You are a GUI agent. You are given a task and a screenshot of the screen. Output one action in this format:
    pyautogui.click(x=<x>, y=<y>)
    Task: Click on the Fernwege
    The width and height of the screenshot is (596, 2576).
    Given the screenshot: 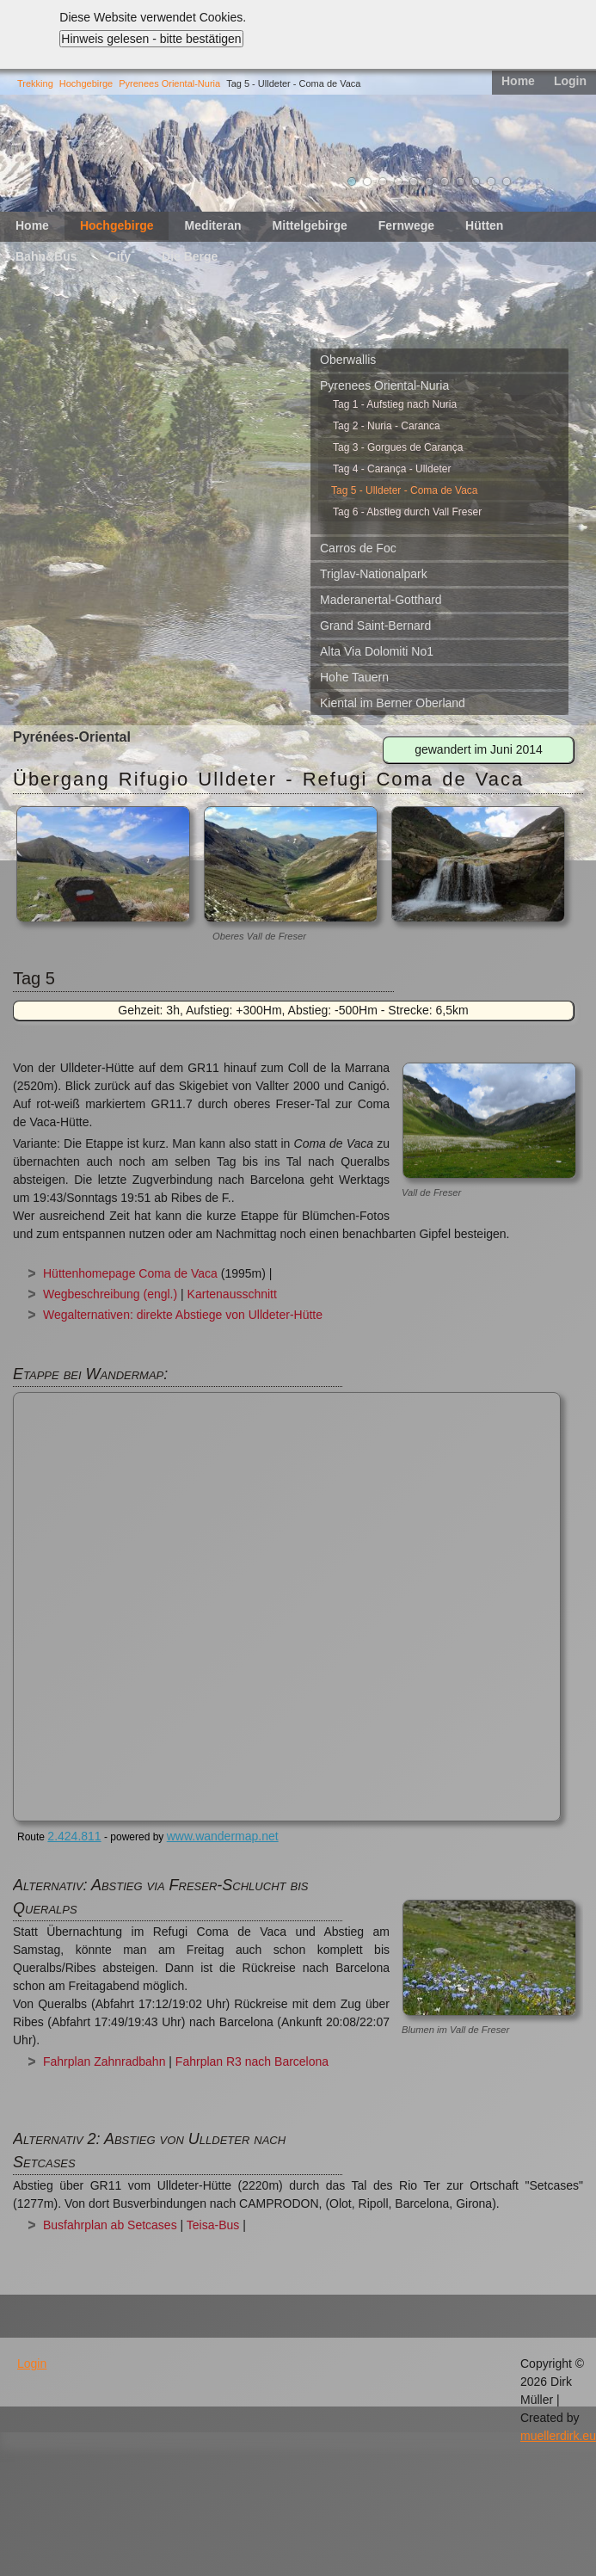 What is the action you would take?
    pyautogui.click(x=406, y=225)
    